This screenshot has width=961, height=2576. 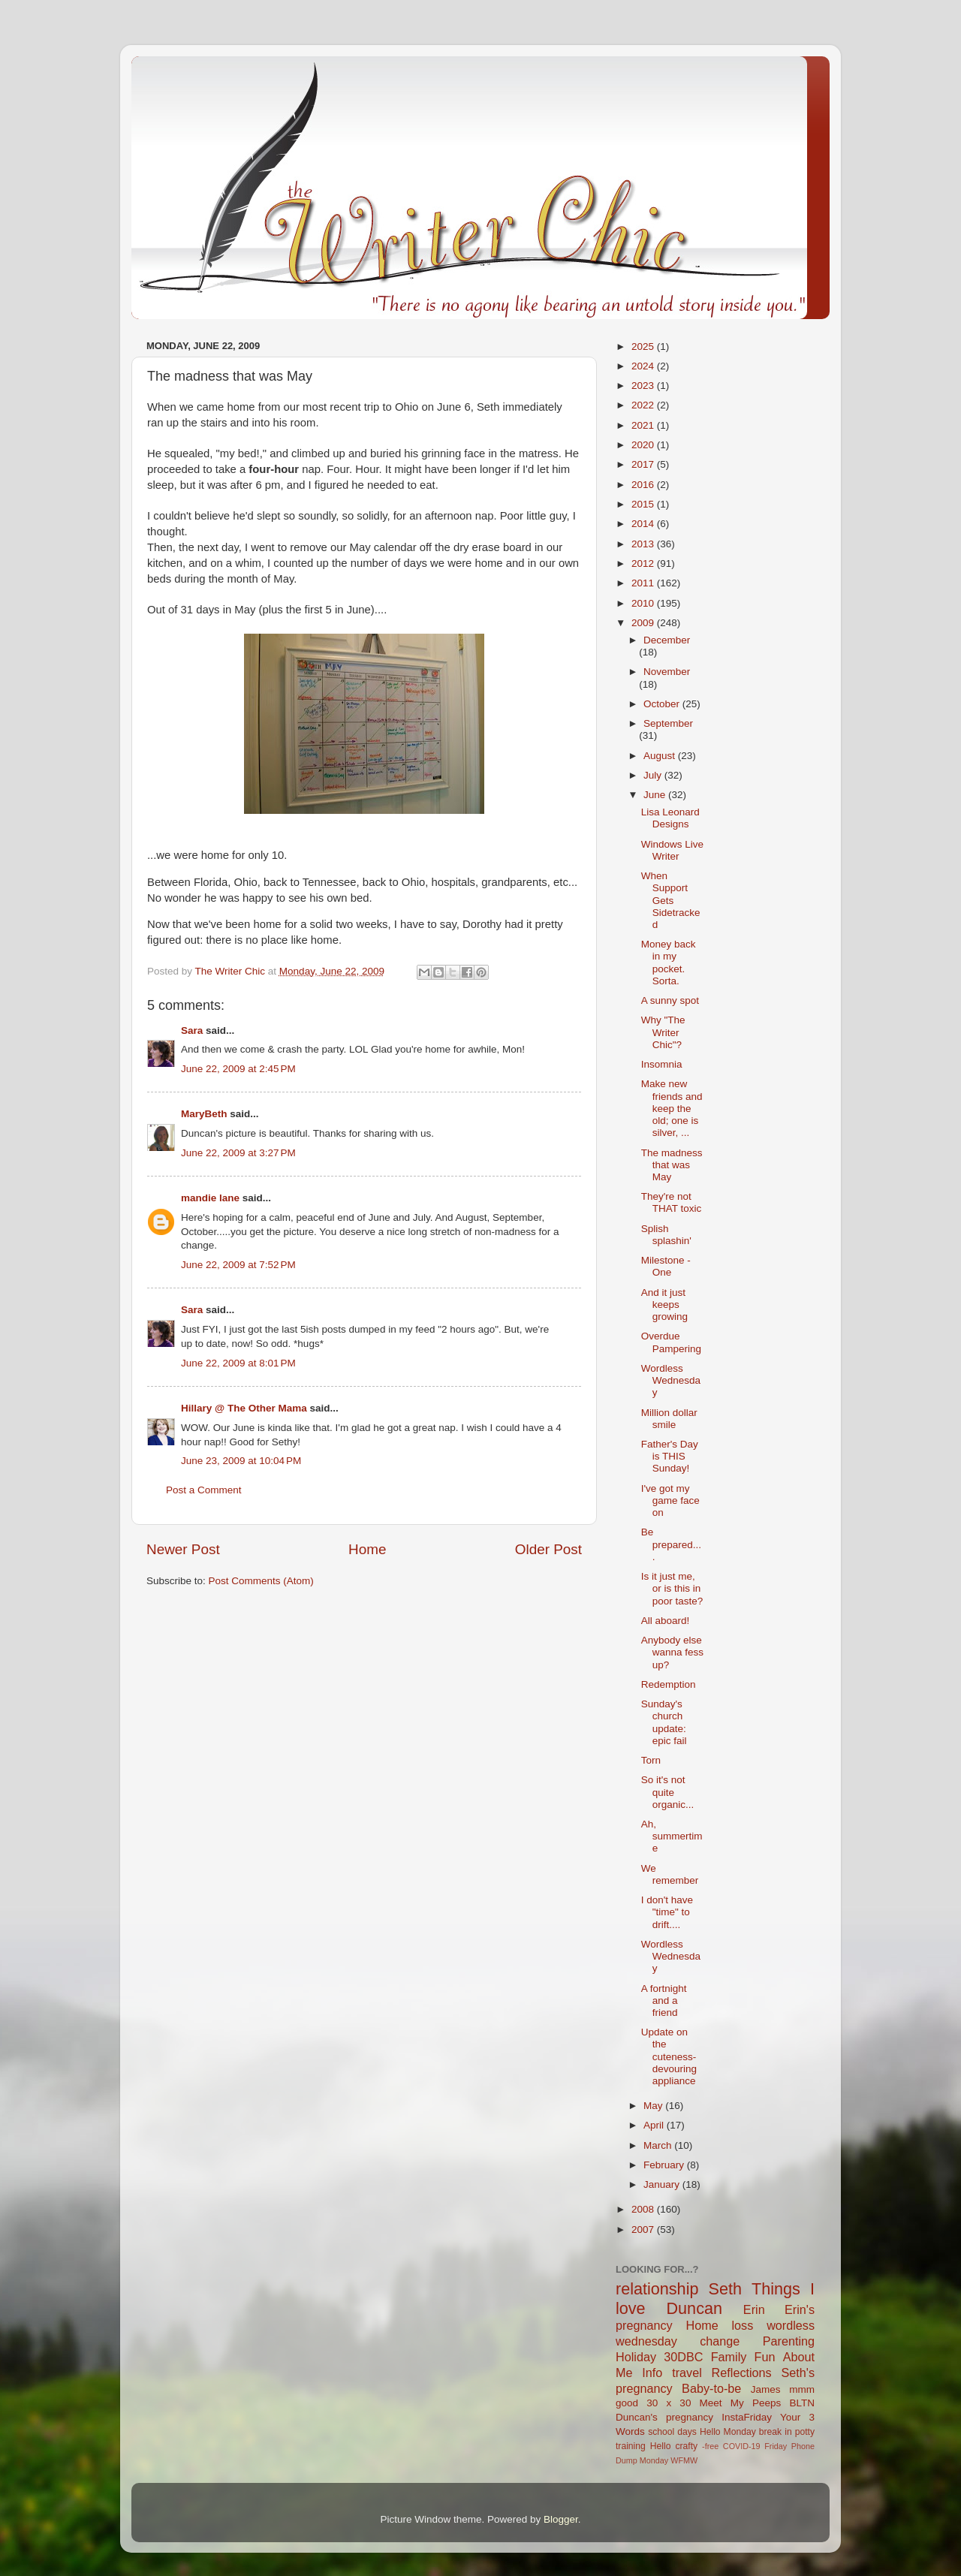 What do you see at coordinates (653, 775) in the screenshot?
I see `July` at bounding box center [653, 775].